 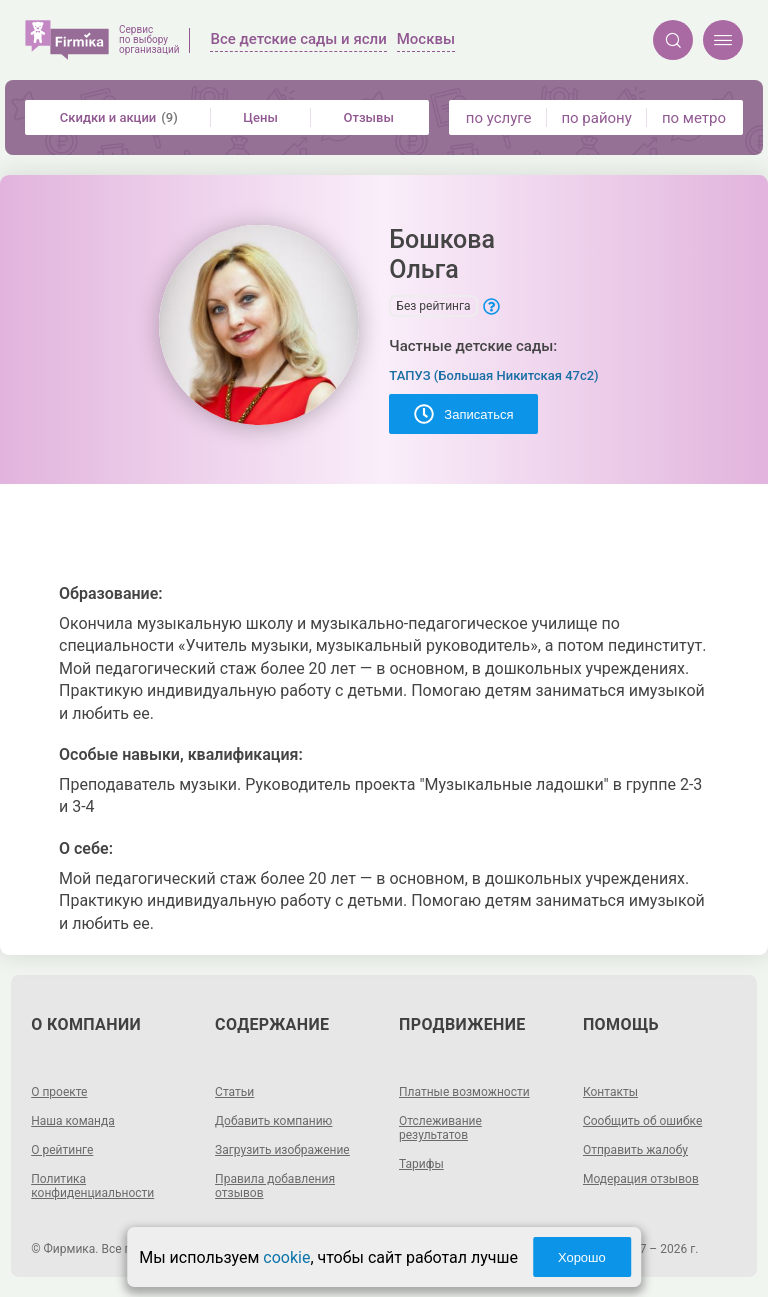 What do you see at coordinates (610, 1092) in the screenshot?
I see `Контакты` at bounding box center [610, 1092].